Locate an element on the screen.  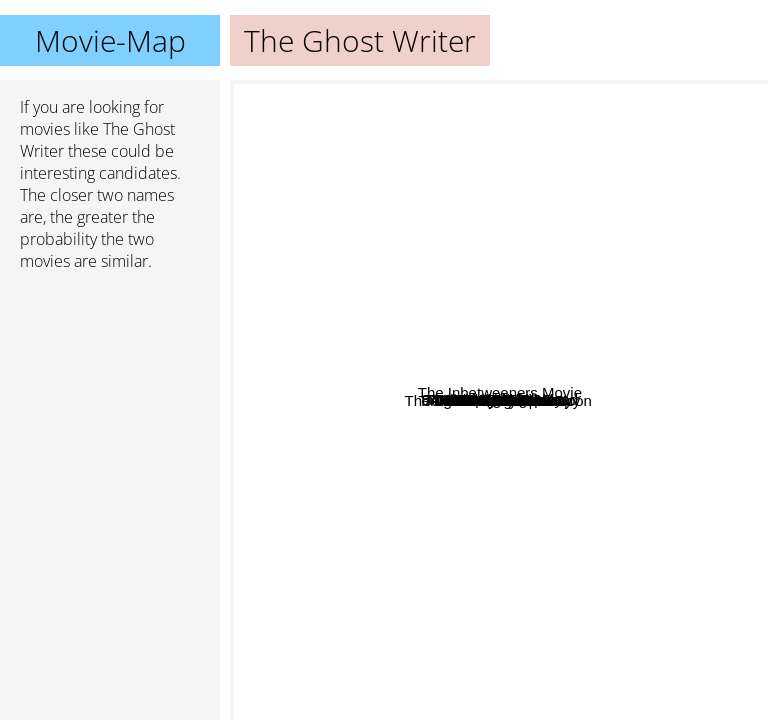
The Good Shepherd is located at coordinates (507, 581).